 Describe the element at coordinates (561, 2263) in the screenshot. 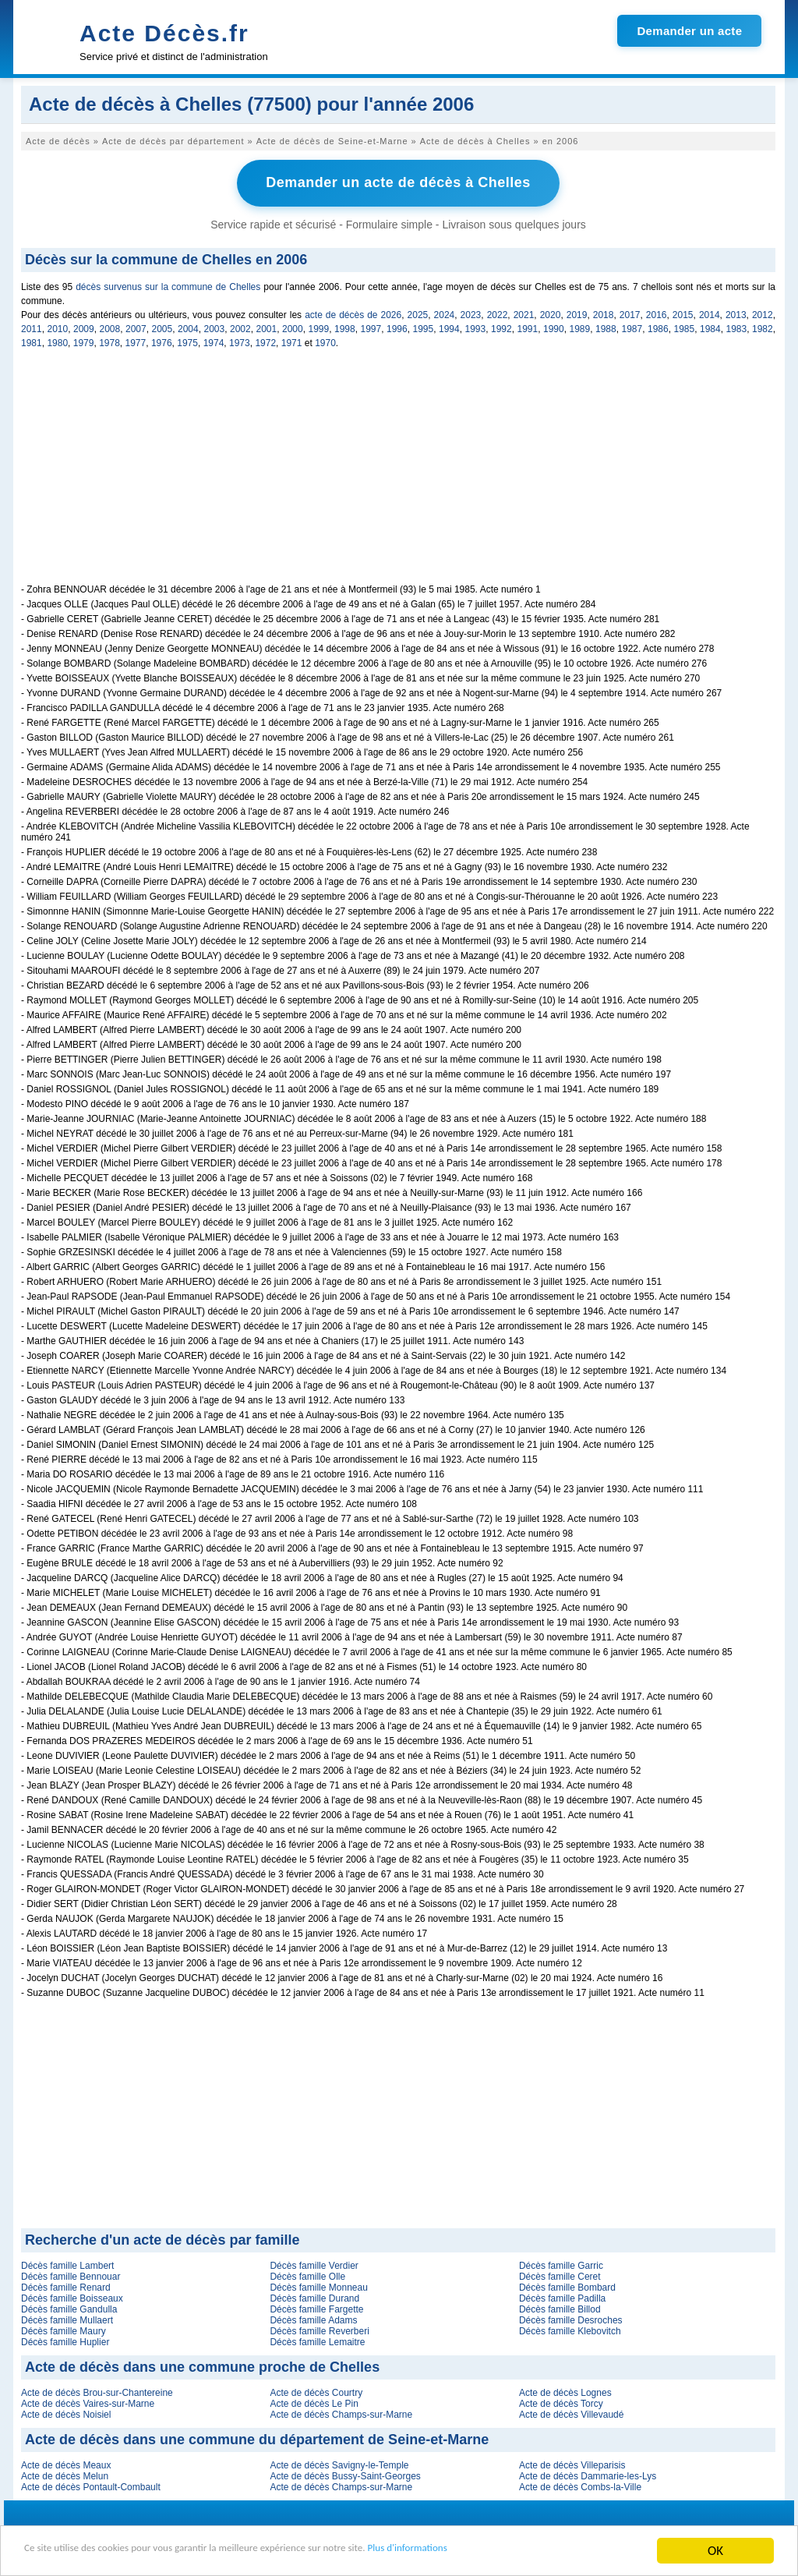

I see `Décès famille Garric` at that location.